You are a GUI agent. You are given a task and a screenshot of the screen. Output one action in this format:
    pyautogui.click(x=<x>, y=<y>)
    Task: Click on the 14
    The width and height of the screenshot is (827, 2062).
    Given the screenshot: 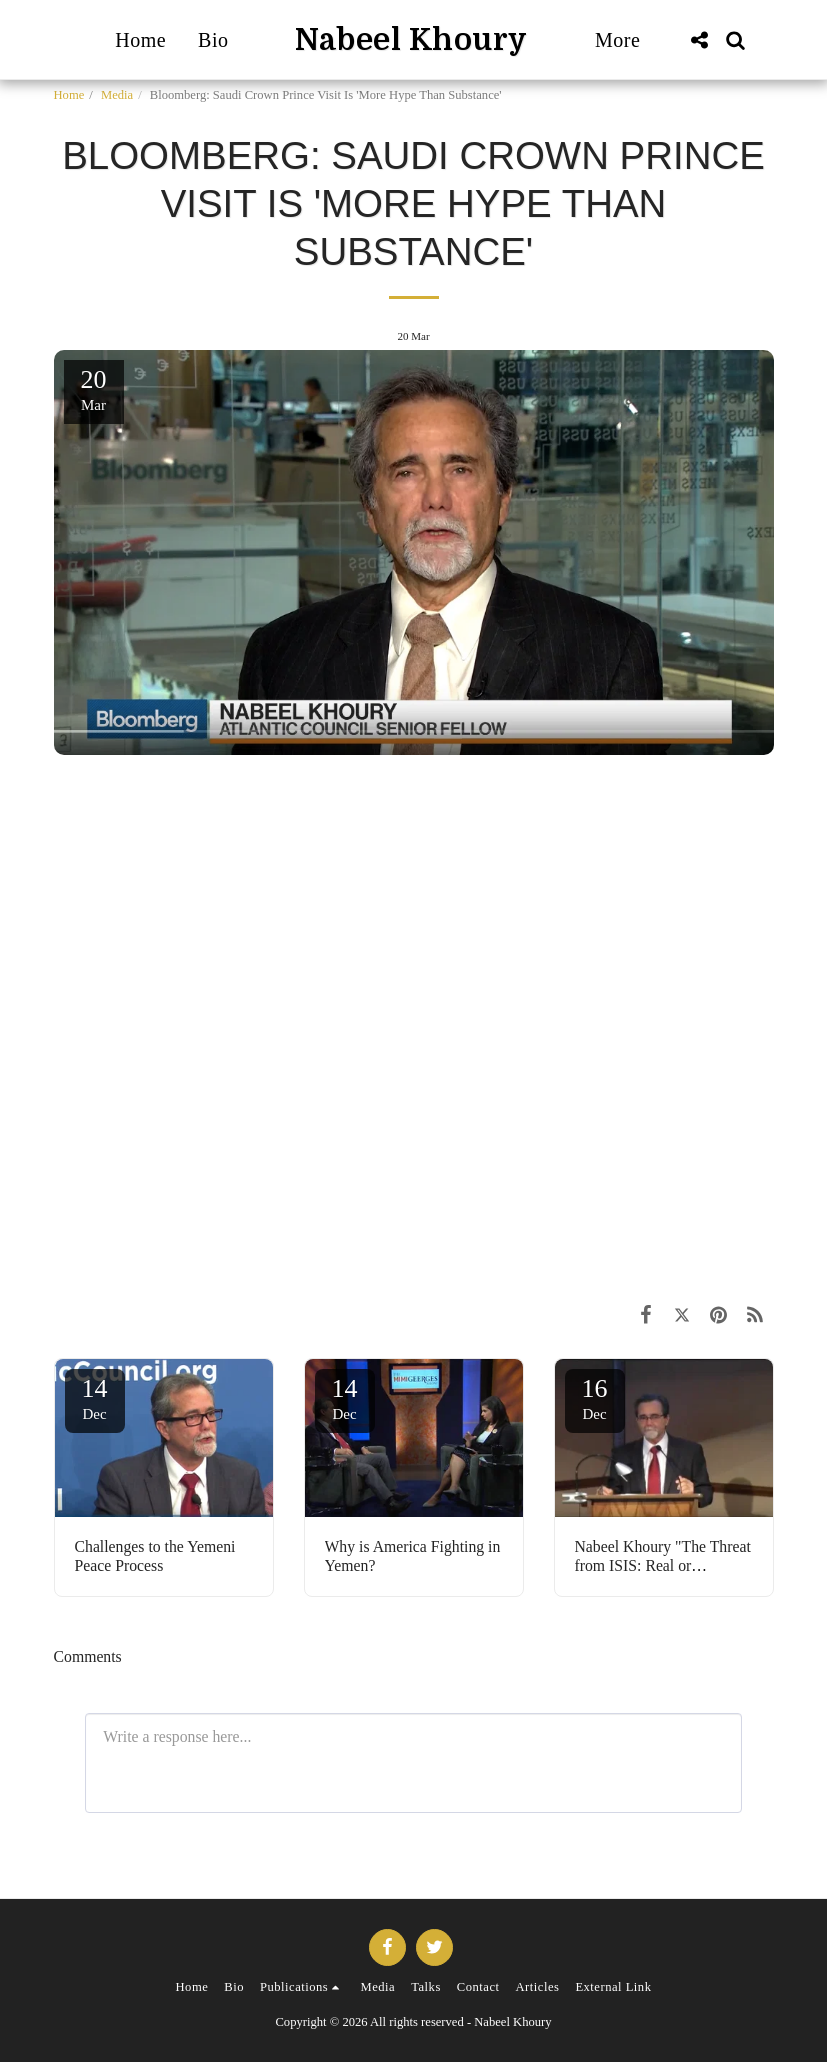 What is the action you would take?
    pyautogui.click(x=95, y=1398)
    